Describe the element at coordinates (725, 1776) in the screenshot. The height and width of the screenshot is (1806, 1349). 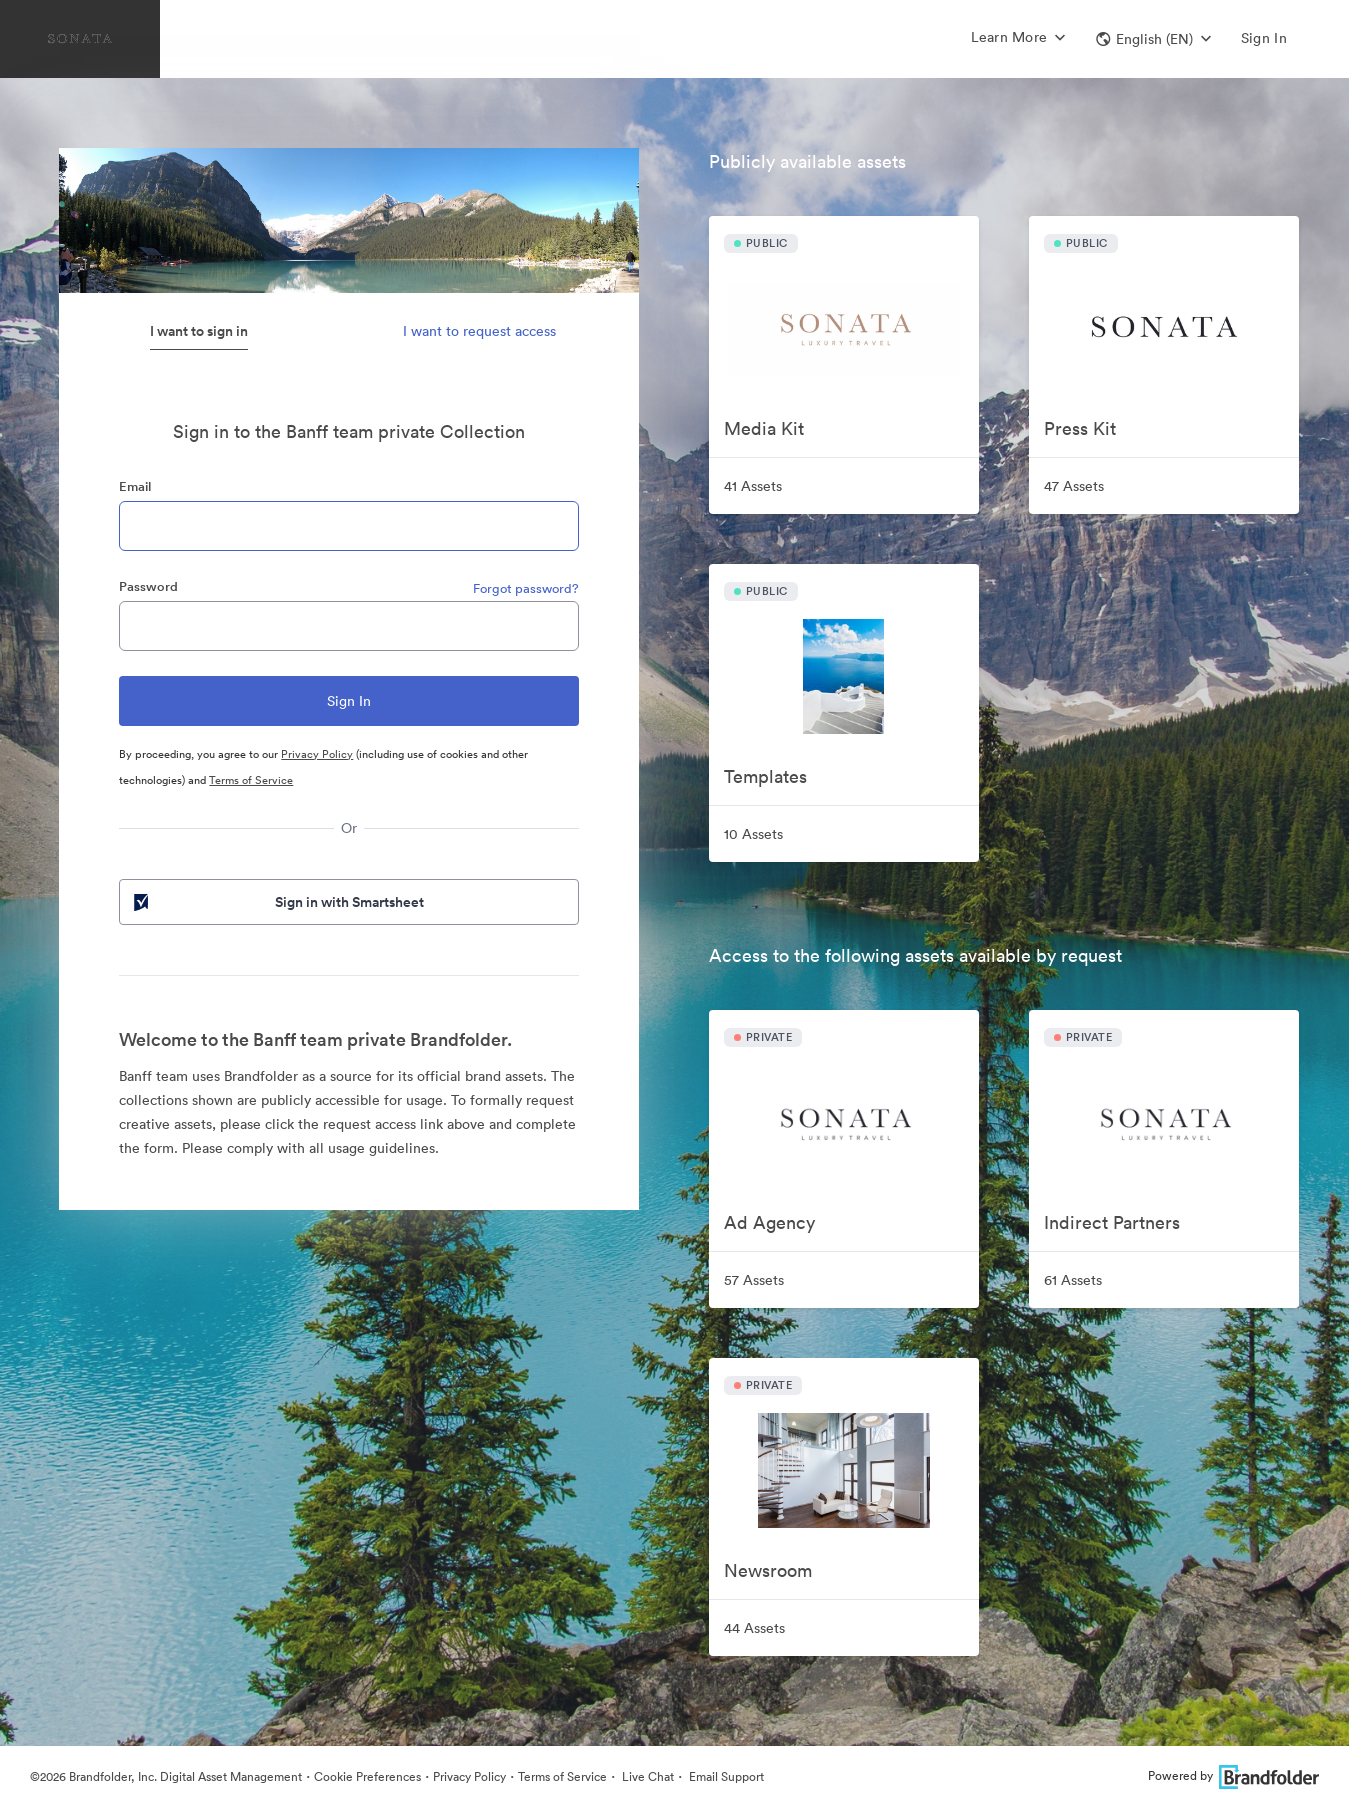
I see `Email Support` at that location.